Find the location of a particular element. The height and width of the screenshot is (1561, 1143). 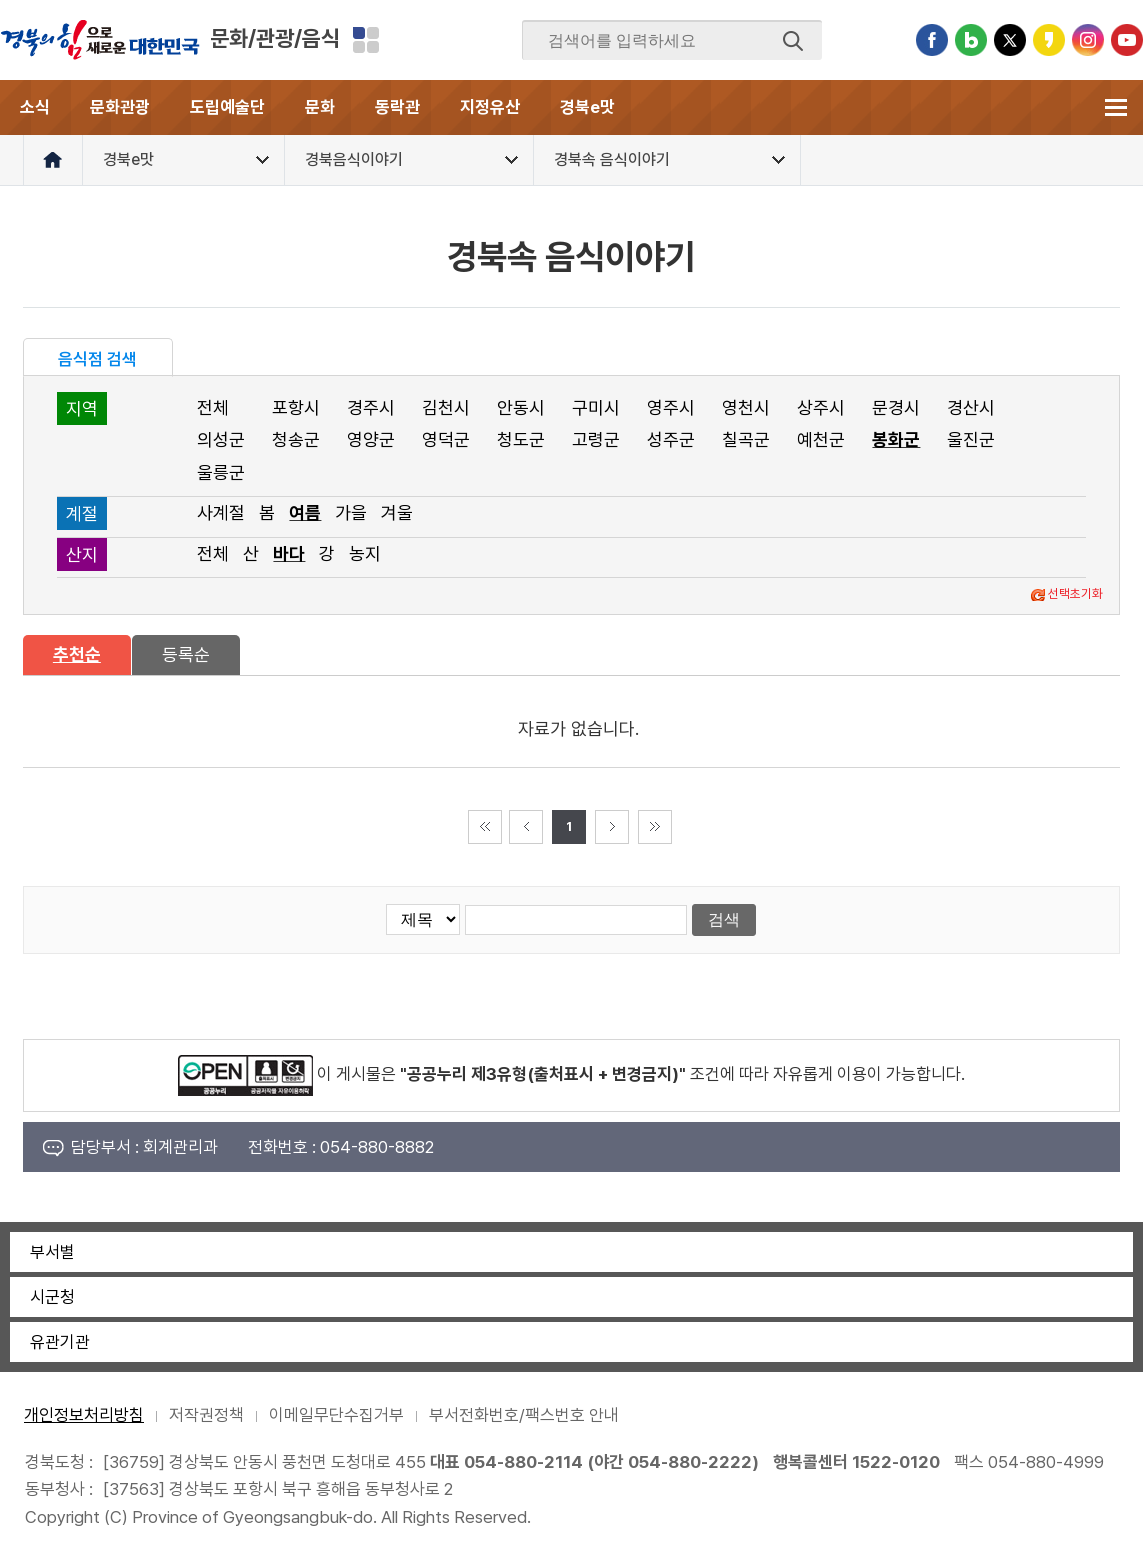

페이스북 is located at coordinates (932, 40).